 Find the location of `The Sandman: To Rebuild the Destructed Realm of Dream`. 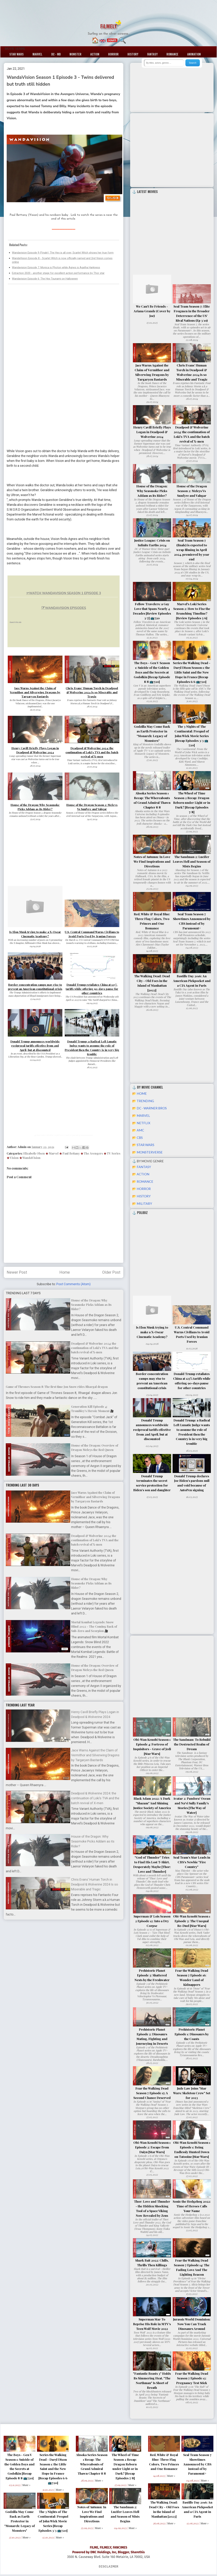

The Sandman: To Rebuild the Destructed Realm of Dream is located at coordinates (192, 1744).